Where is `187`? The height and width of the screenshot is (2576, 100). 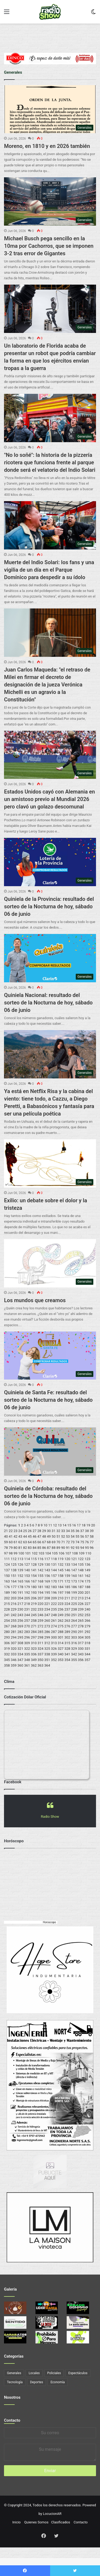 187 is located at coordinates (81, 1587).